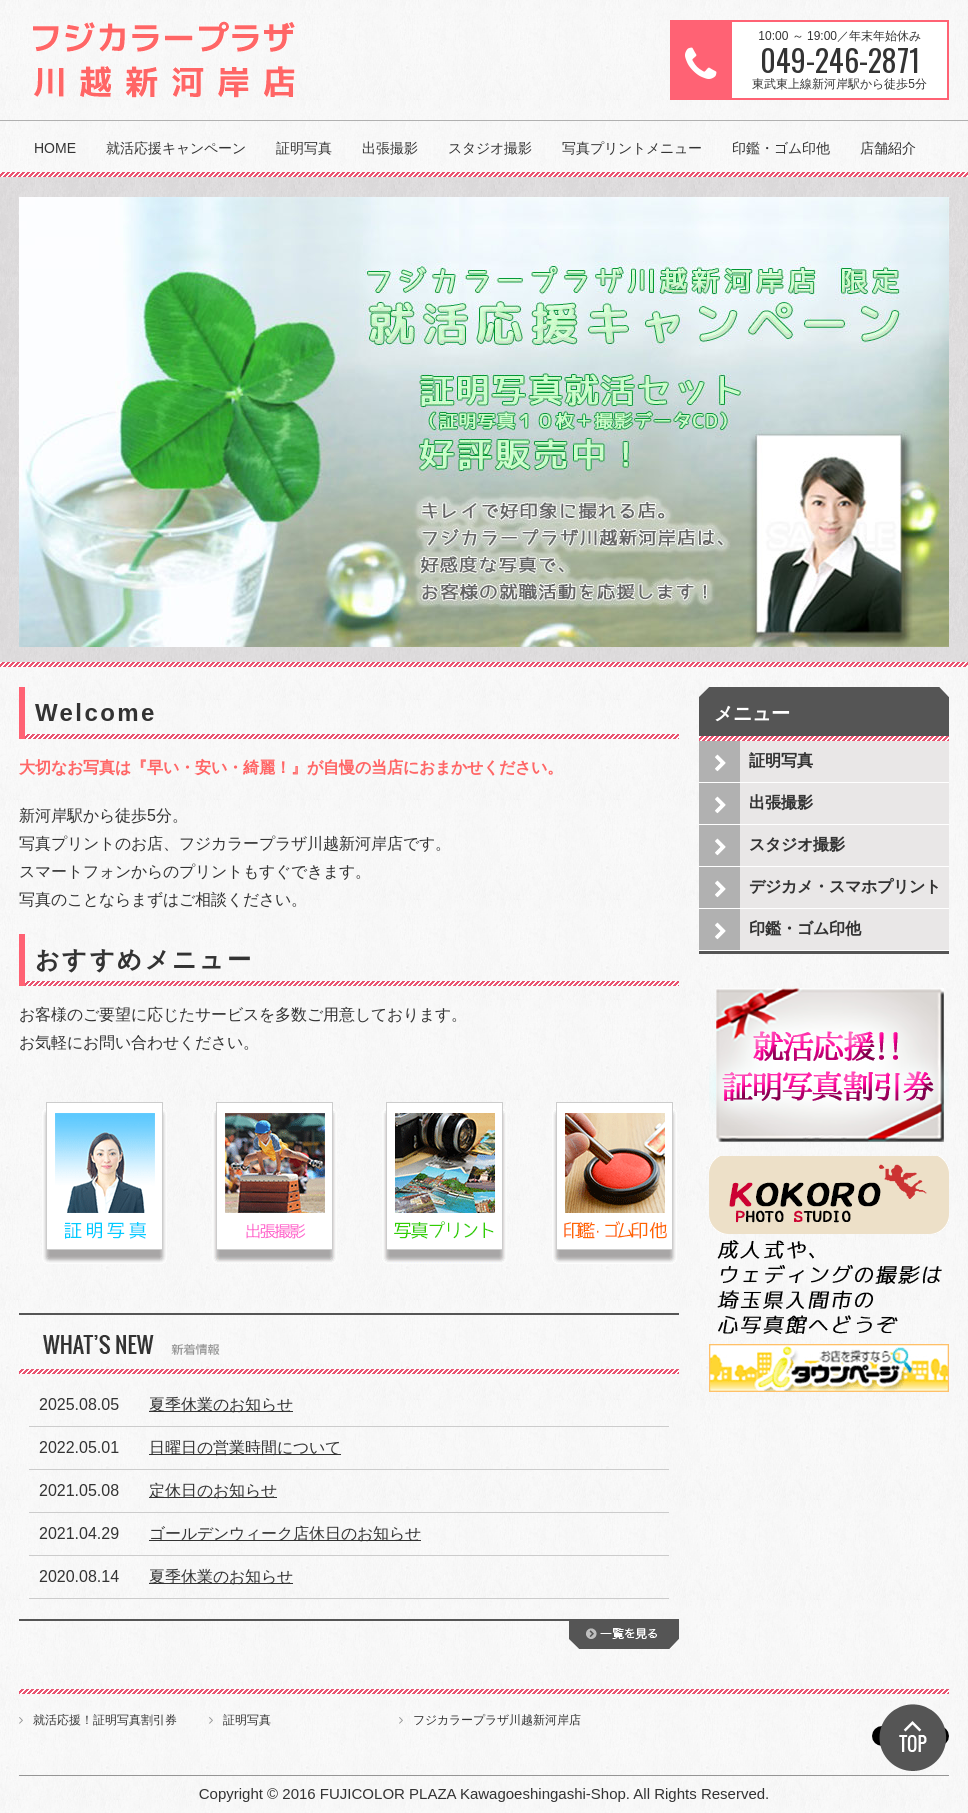 Image resolution: width=968 pixels, height=1813 pixels. Describe the element at coordinates (845, 886) in the screenshot. I see `デジカメ・スマホプリント` at that location.